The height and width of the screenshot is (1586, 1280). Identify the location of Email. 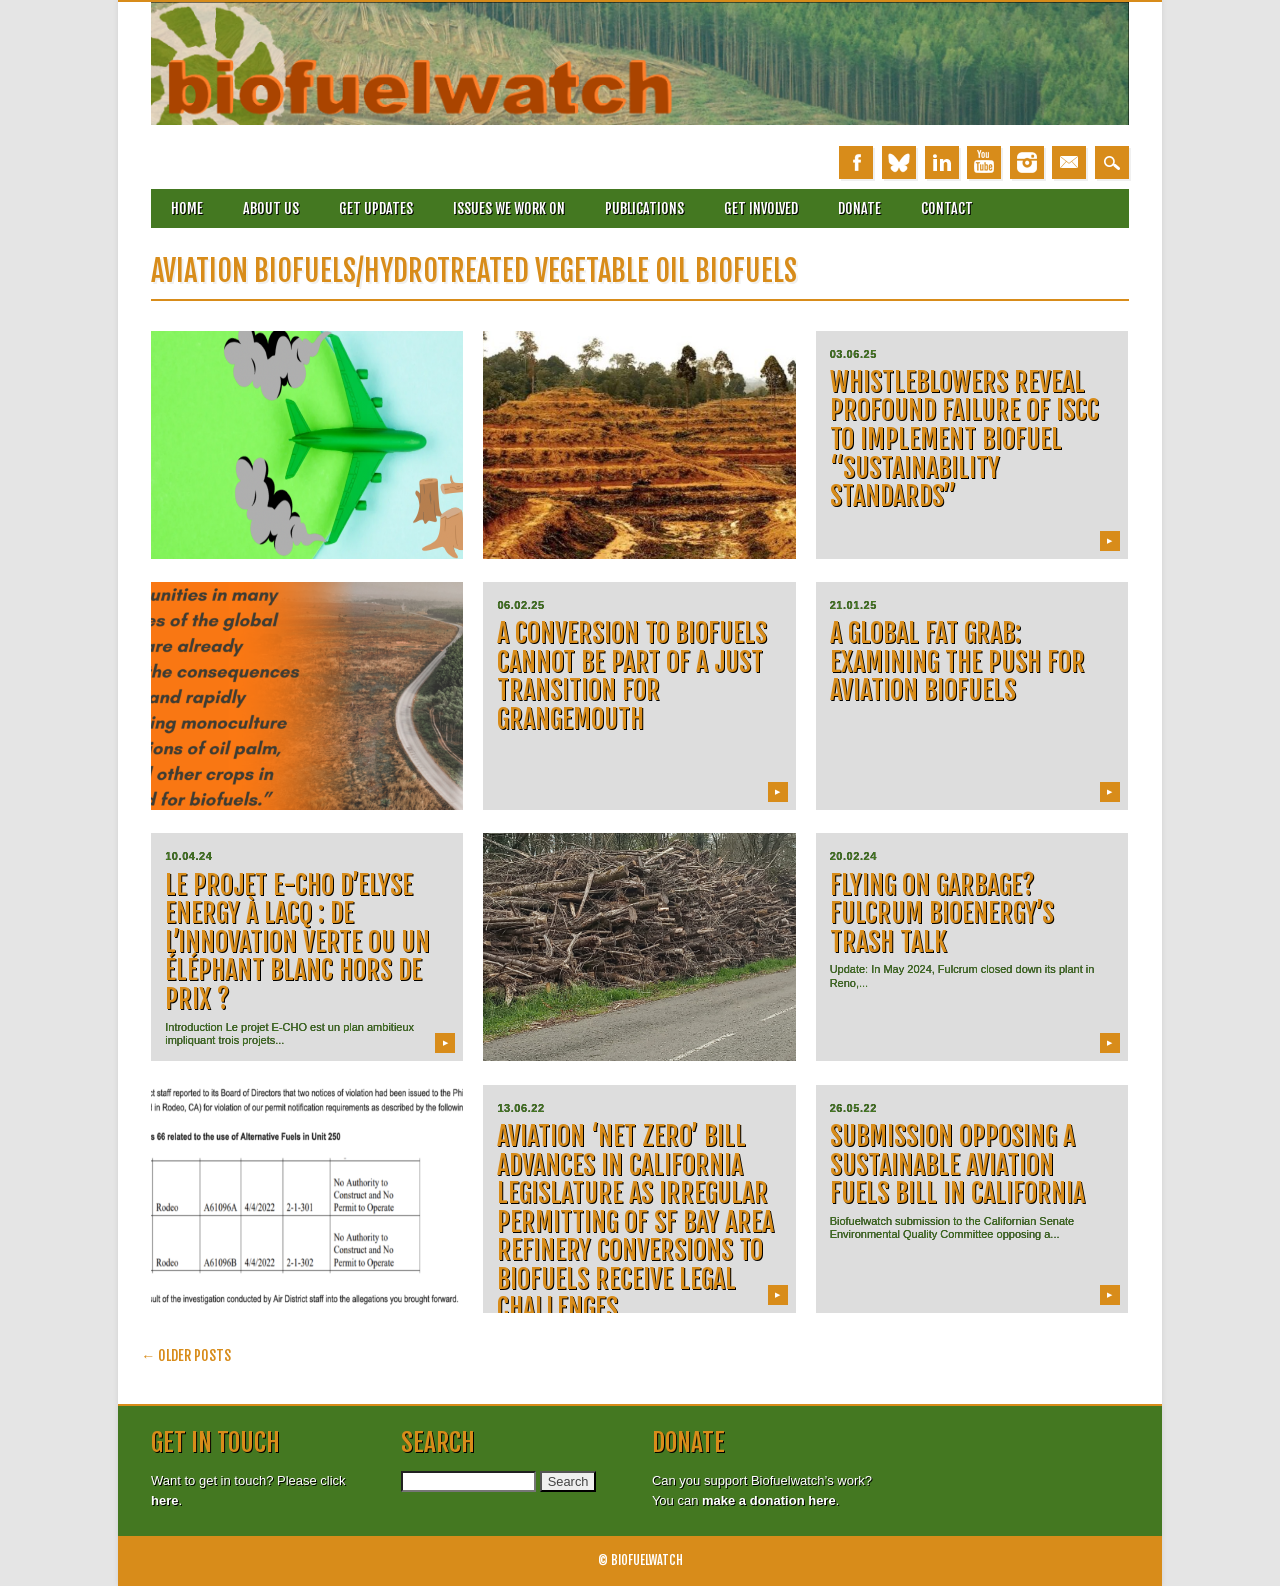
(1069, 162).